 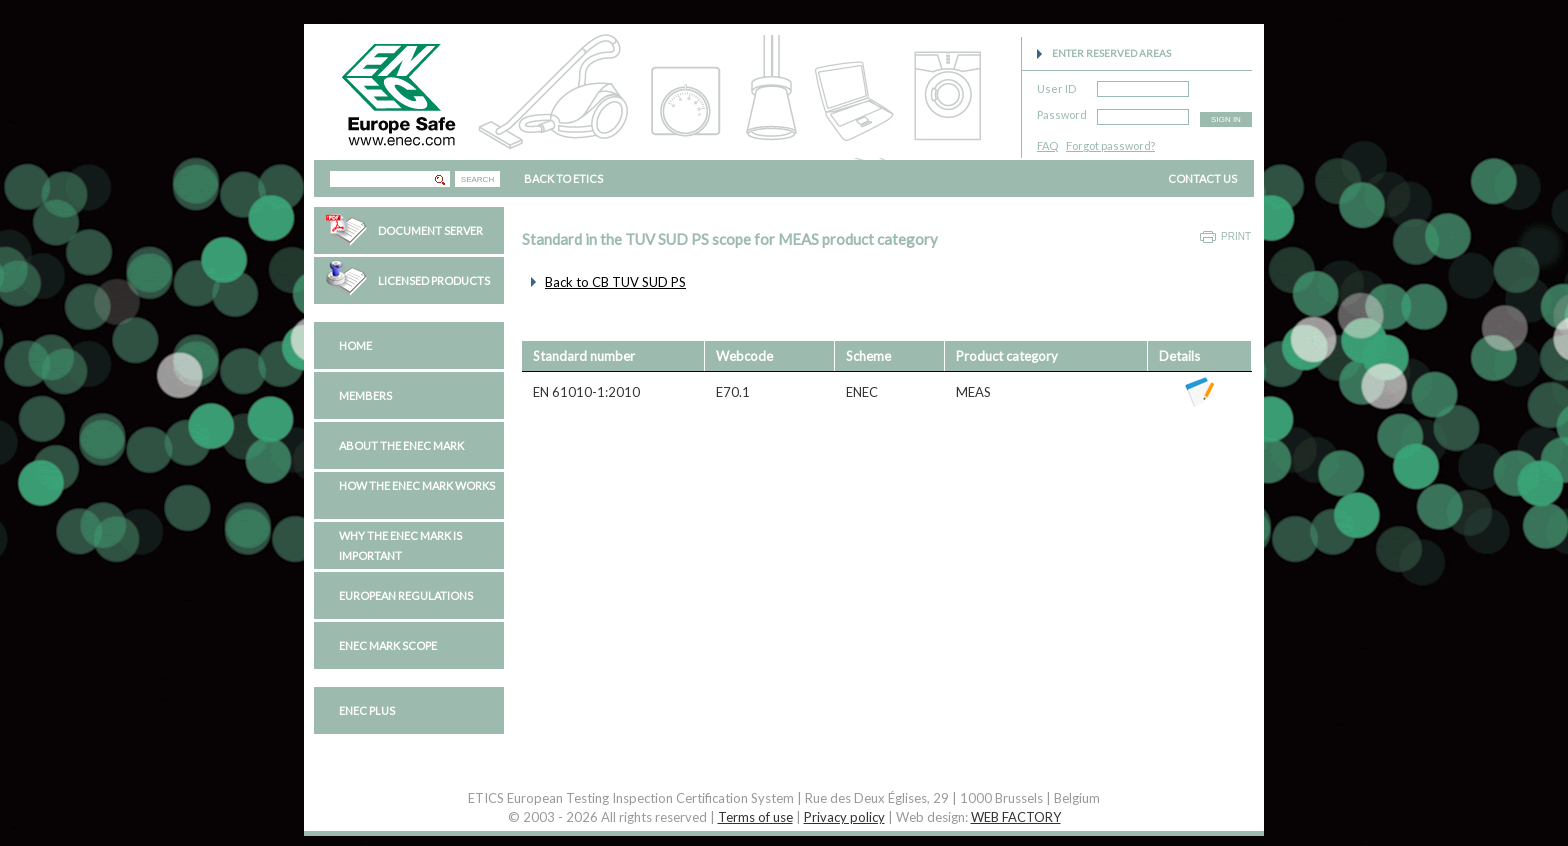 What do you see at coordinates (1056, 85) in the screenshot?
I see `User ID` at bounding box center [1056, 85].